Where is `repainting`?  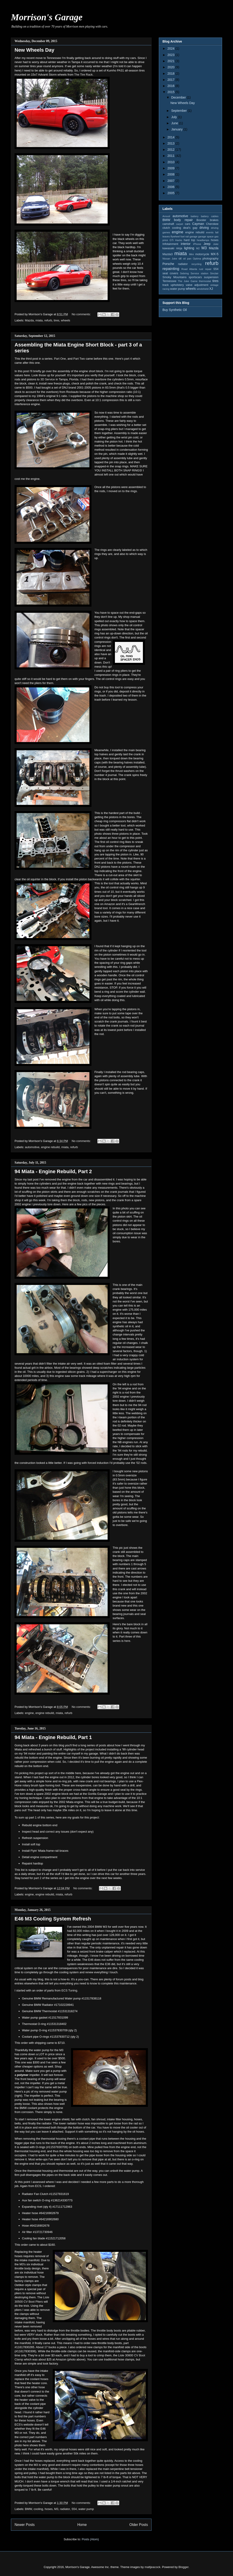 repainting is located at coordinates (170, 269).